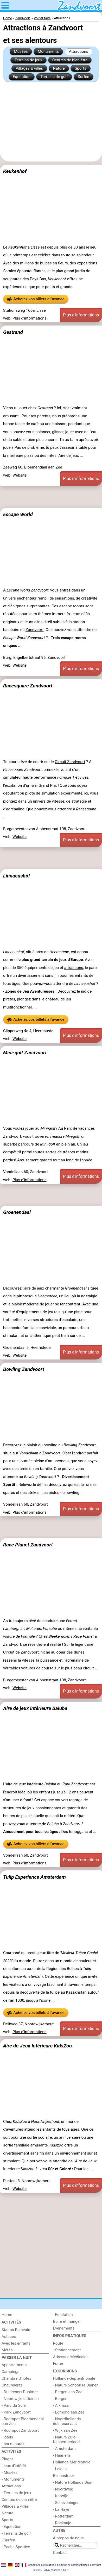  What do you see at coordinates (67, 2421) in the screenshot?
I see `- Noordhollands duinreservaat` at bounding box center [67, 2421].